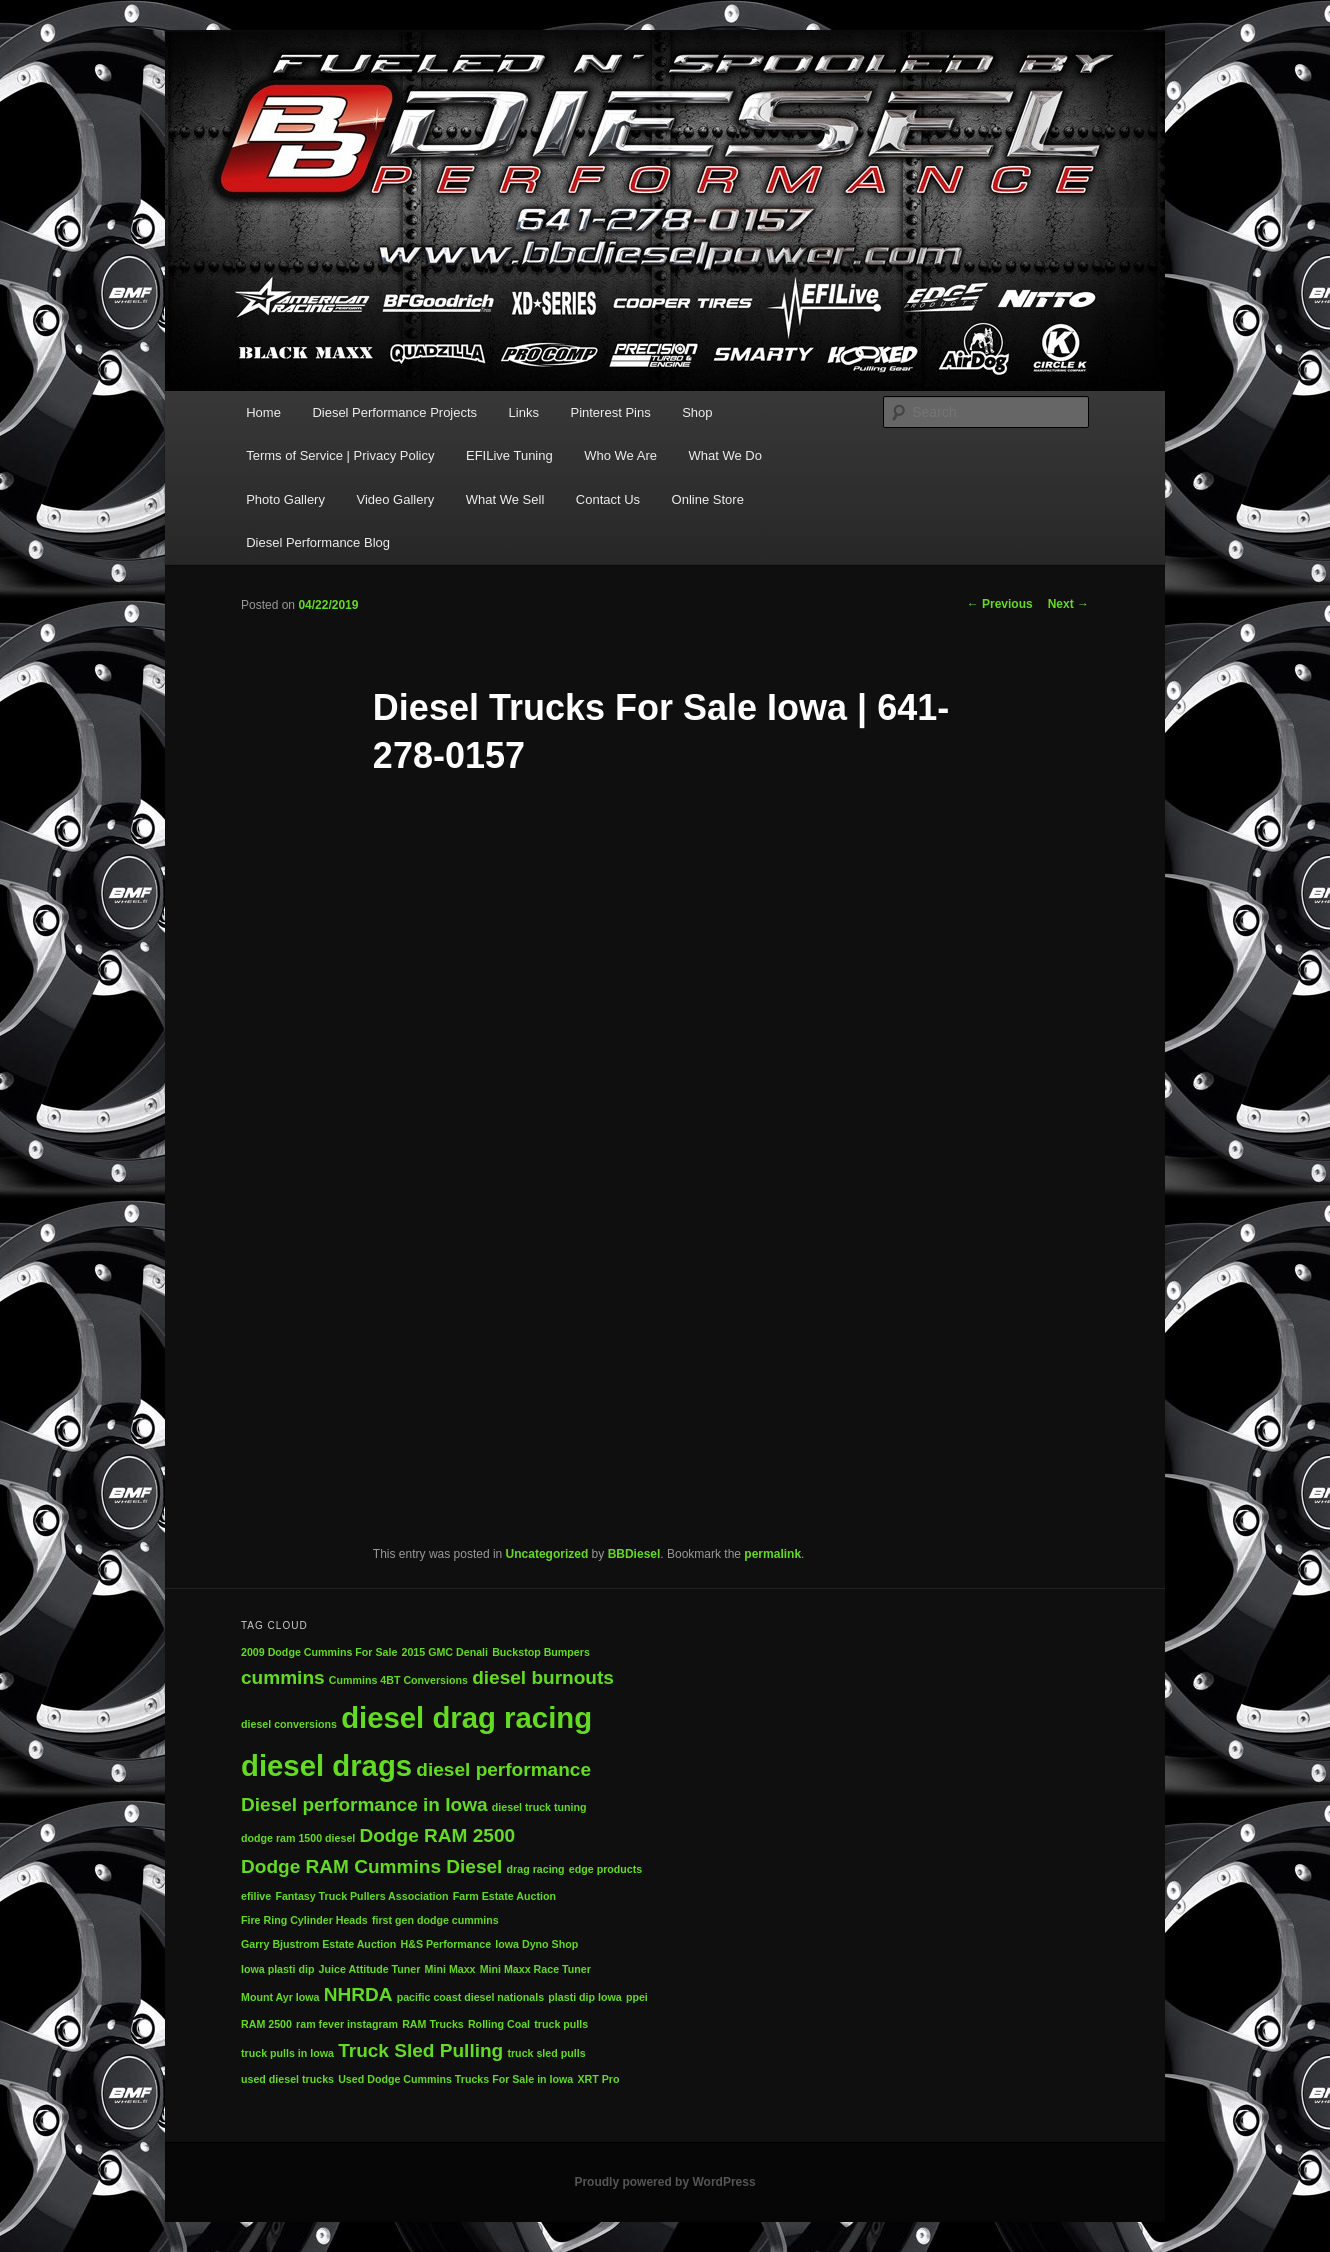 The height and width of the screenshot is (2252, 1330). What do you see at coordinates (466, 1717) in the screenshot?
I see `diesel drag racing [diesel drag racing (4 items)]` at bounding box center [466, 1717].